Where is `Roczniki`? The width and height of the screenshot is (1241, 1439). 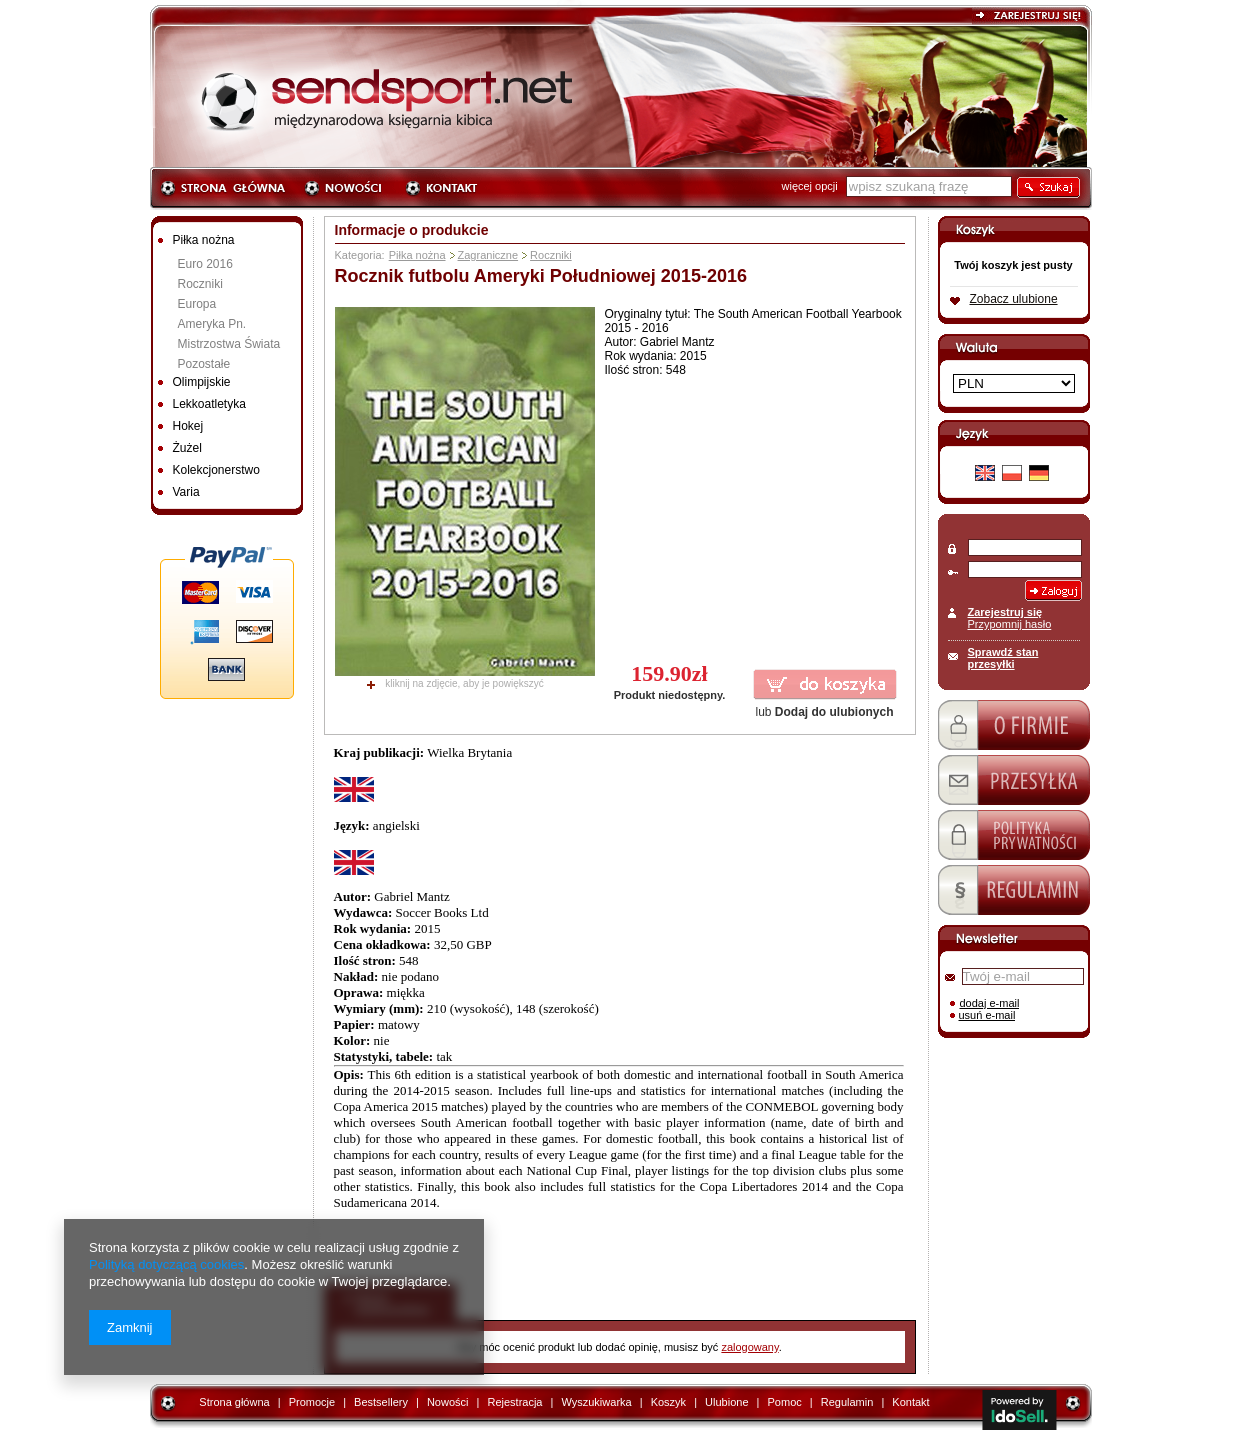
Roczniki is located at coordinates (200, 284).